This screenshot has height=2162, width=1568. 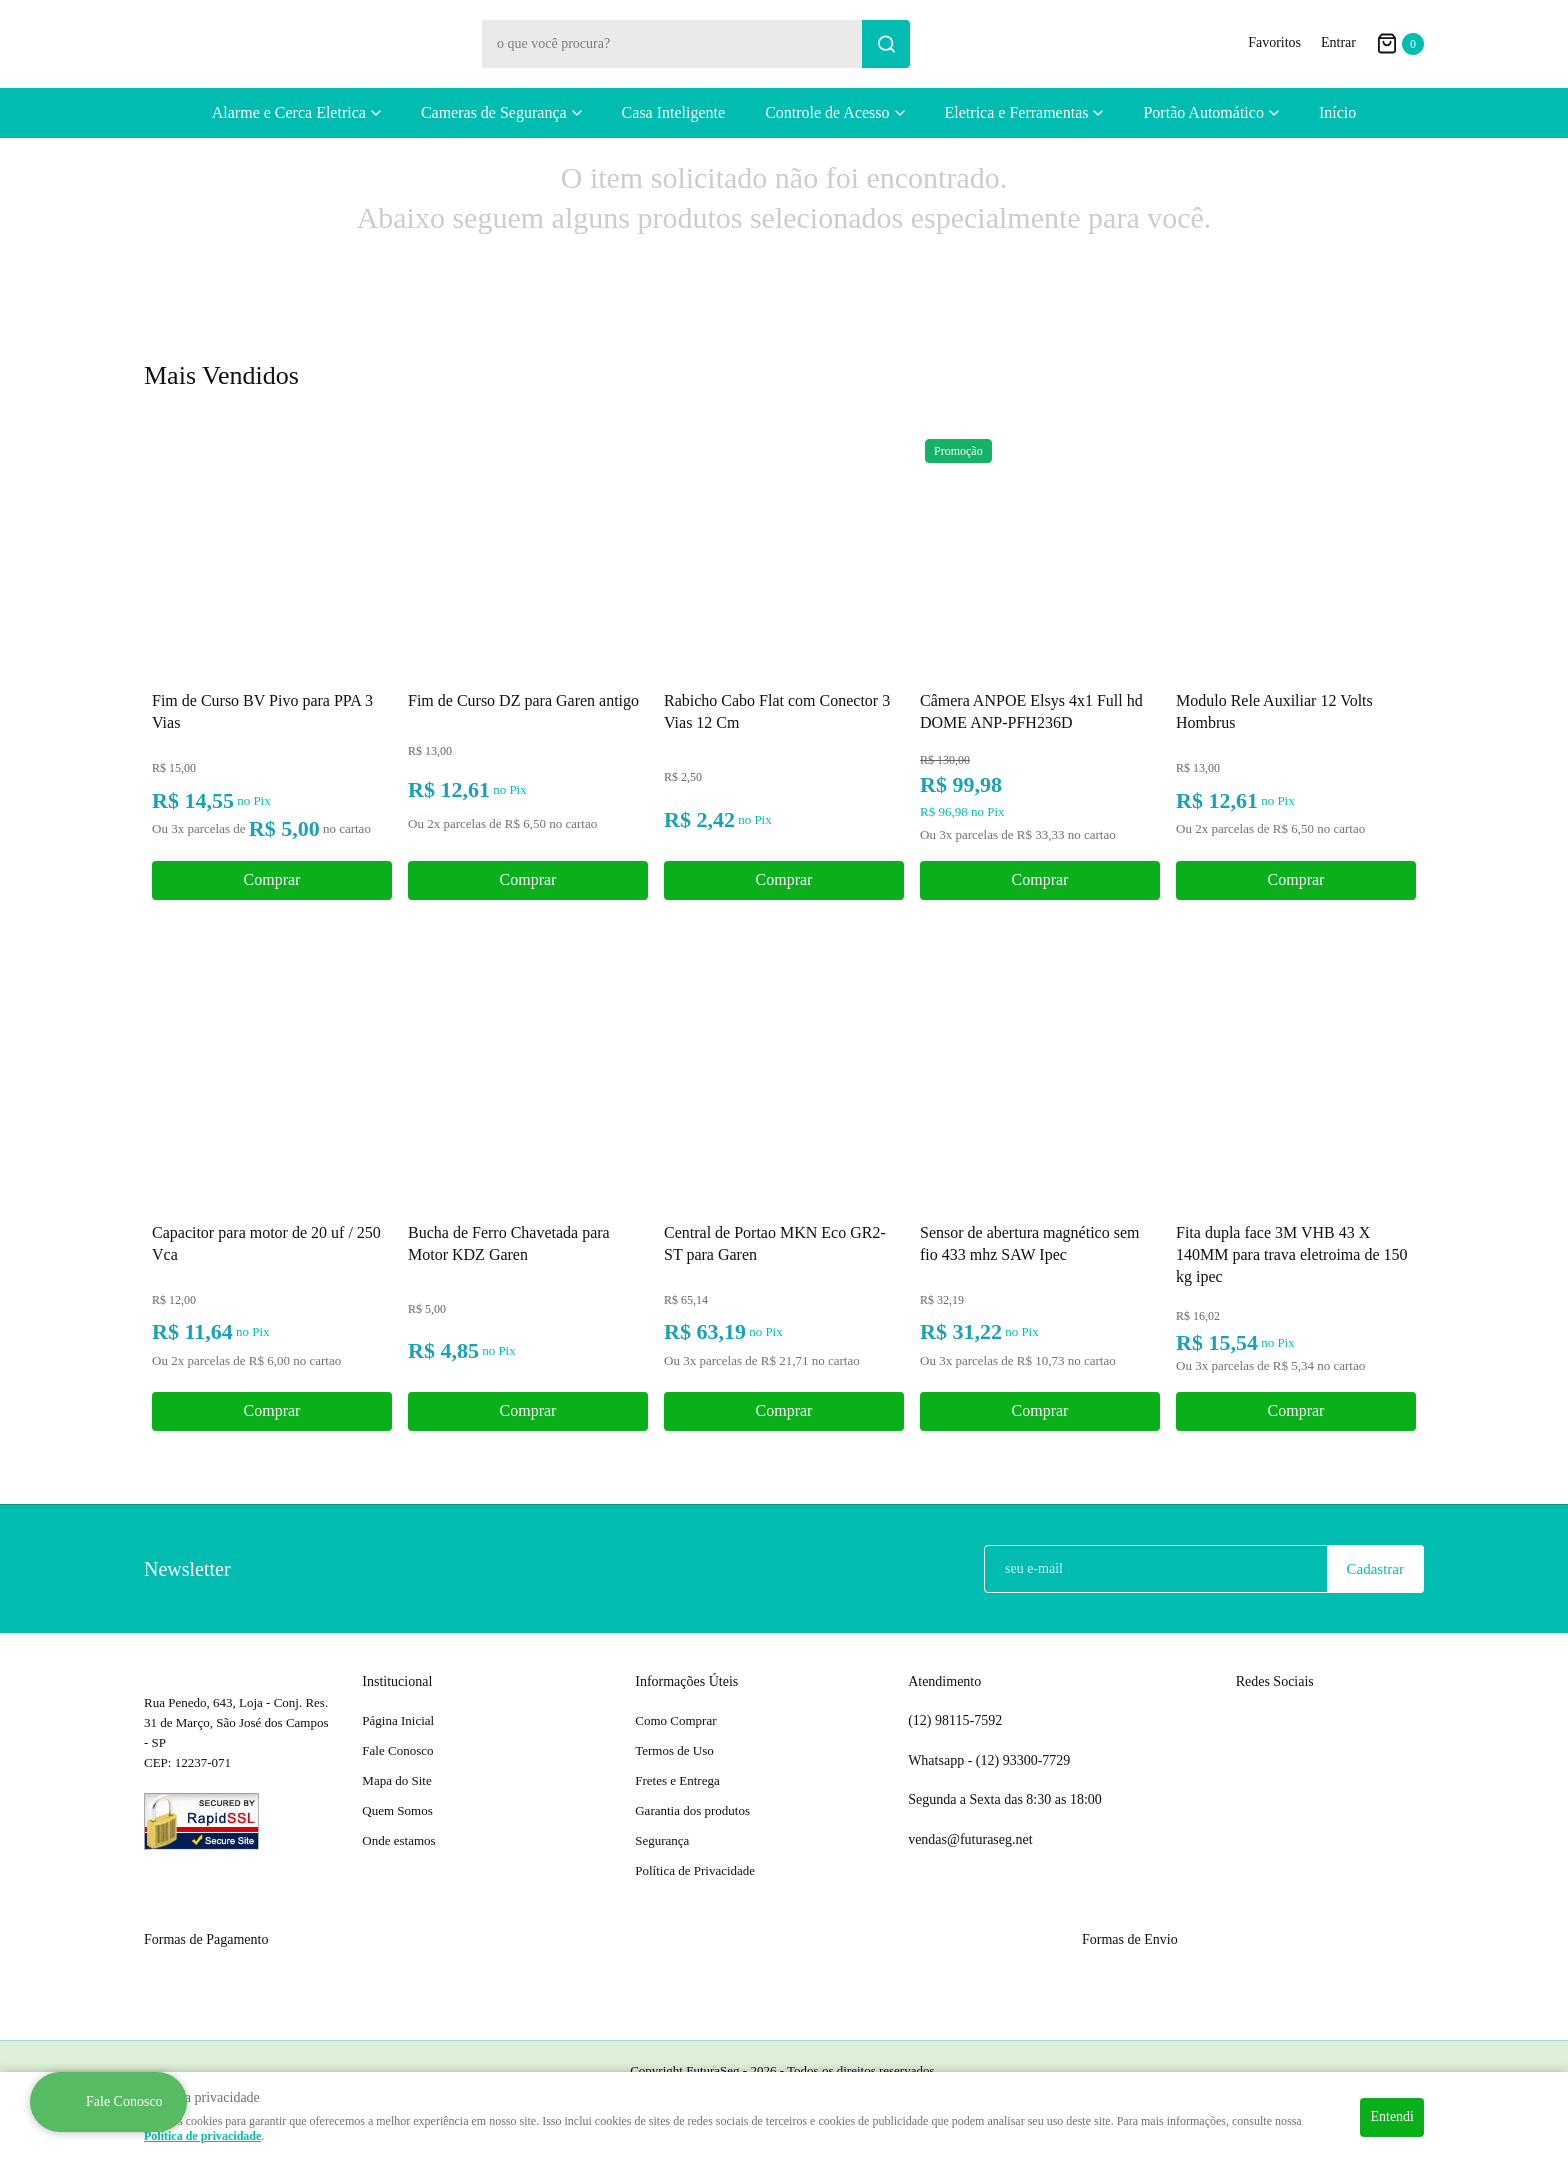 I want to click on Termos de Uso, so click(x=674, y=1750).